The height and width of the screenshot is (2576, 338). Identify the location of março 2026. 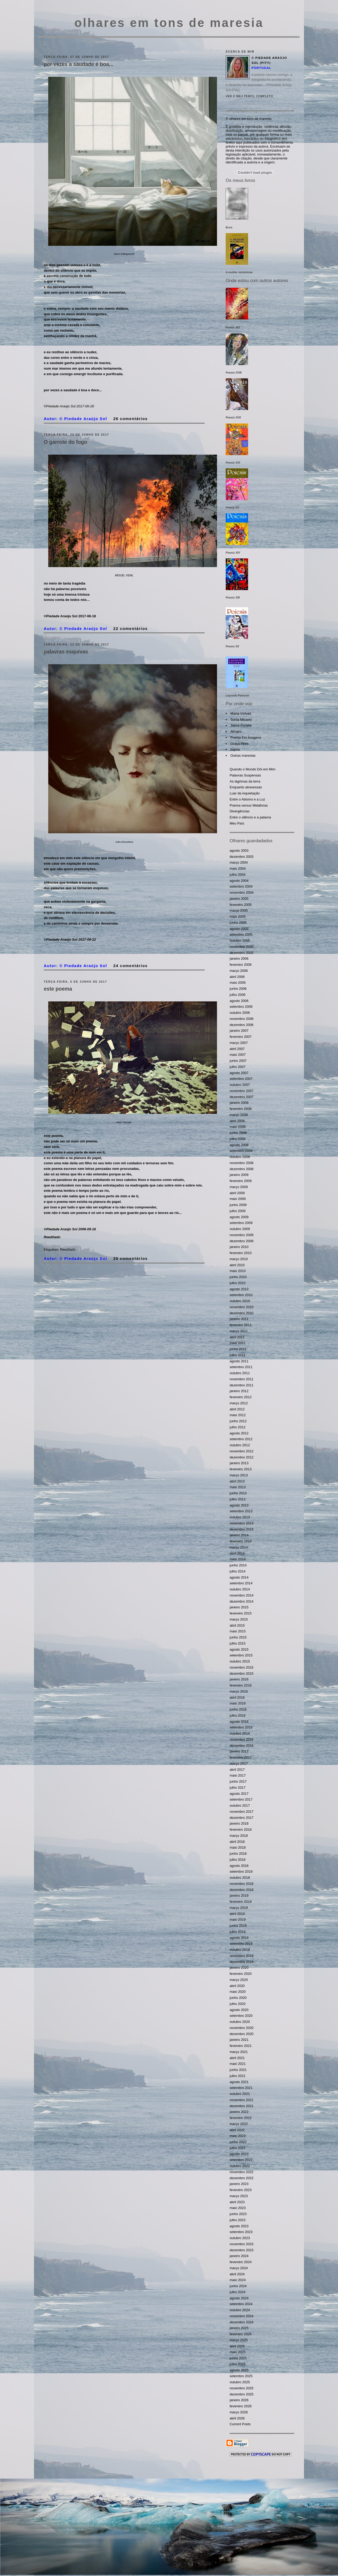
(239, 2412).